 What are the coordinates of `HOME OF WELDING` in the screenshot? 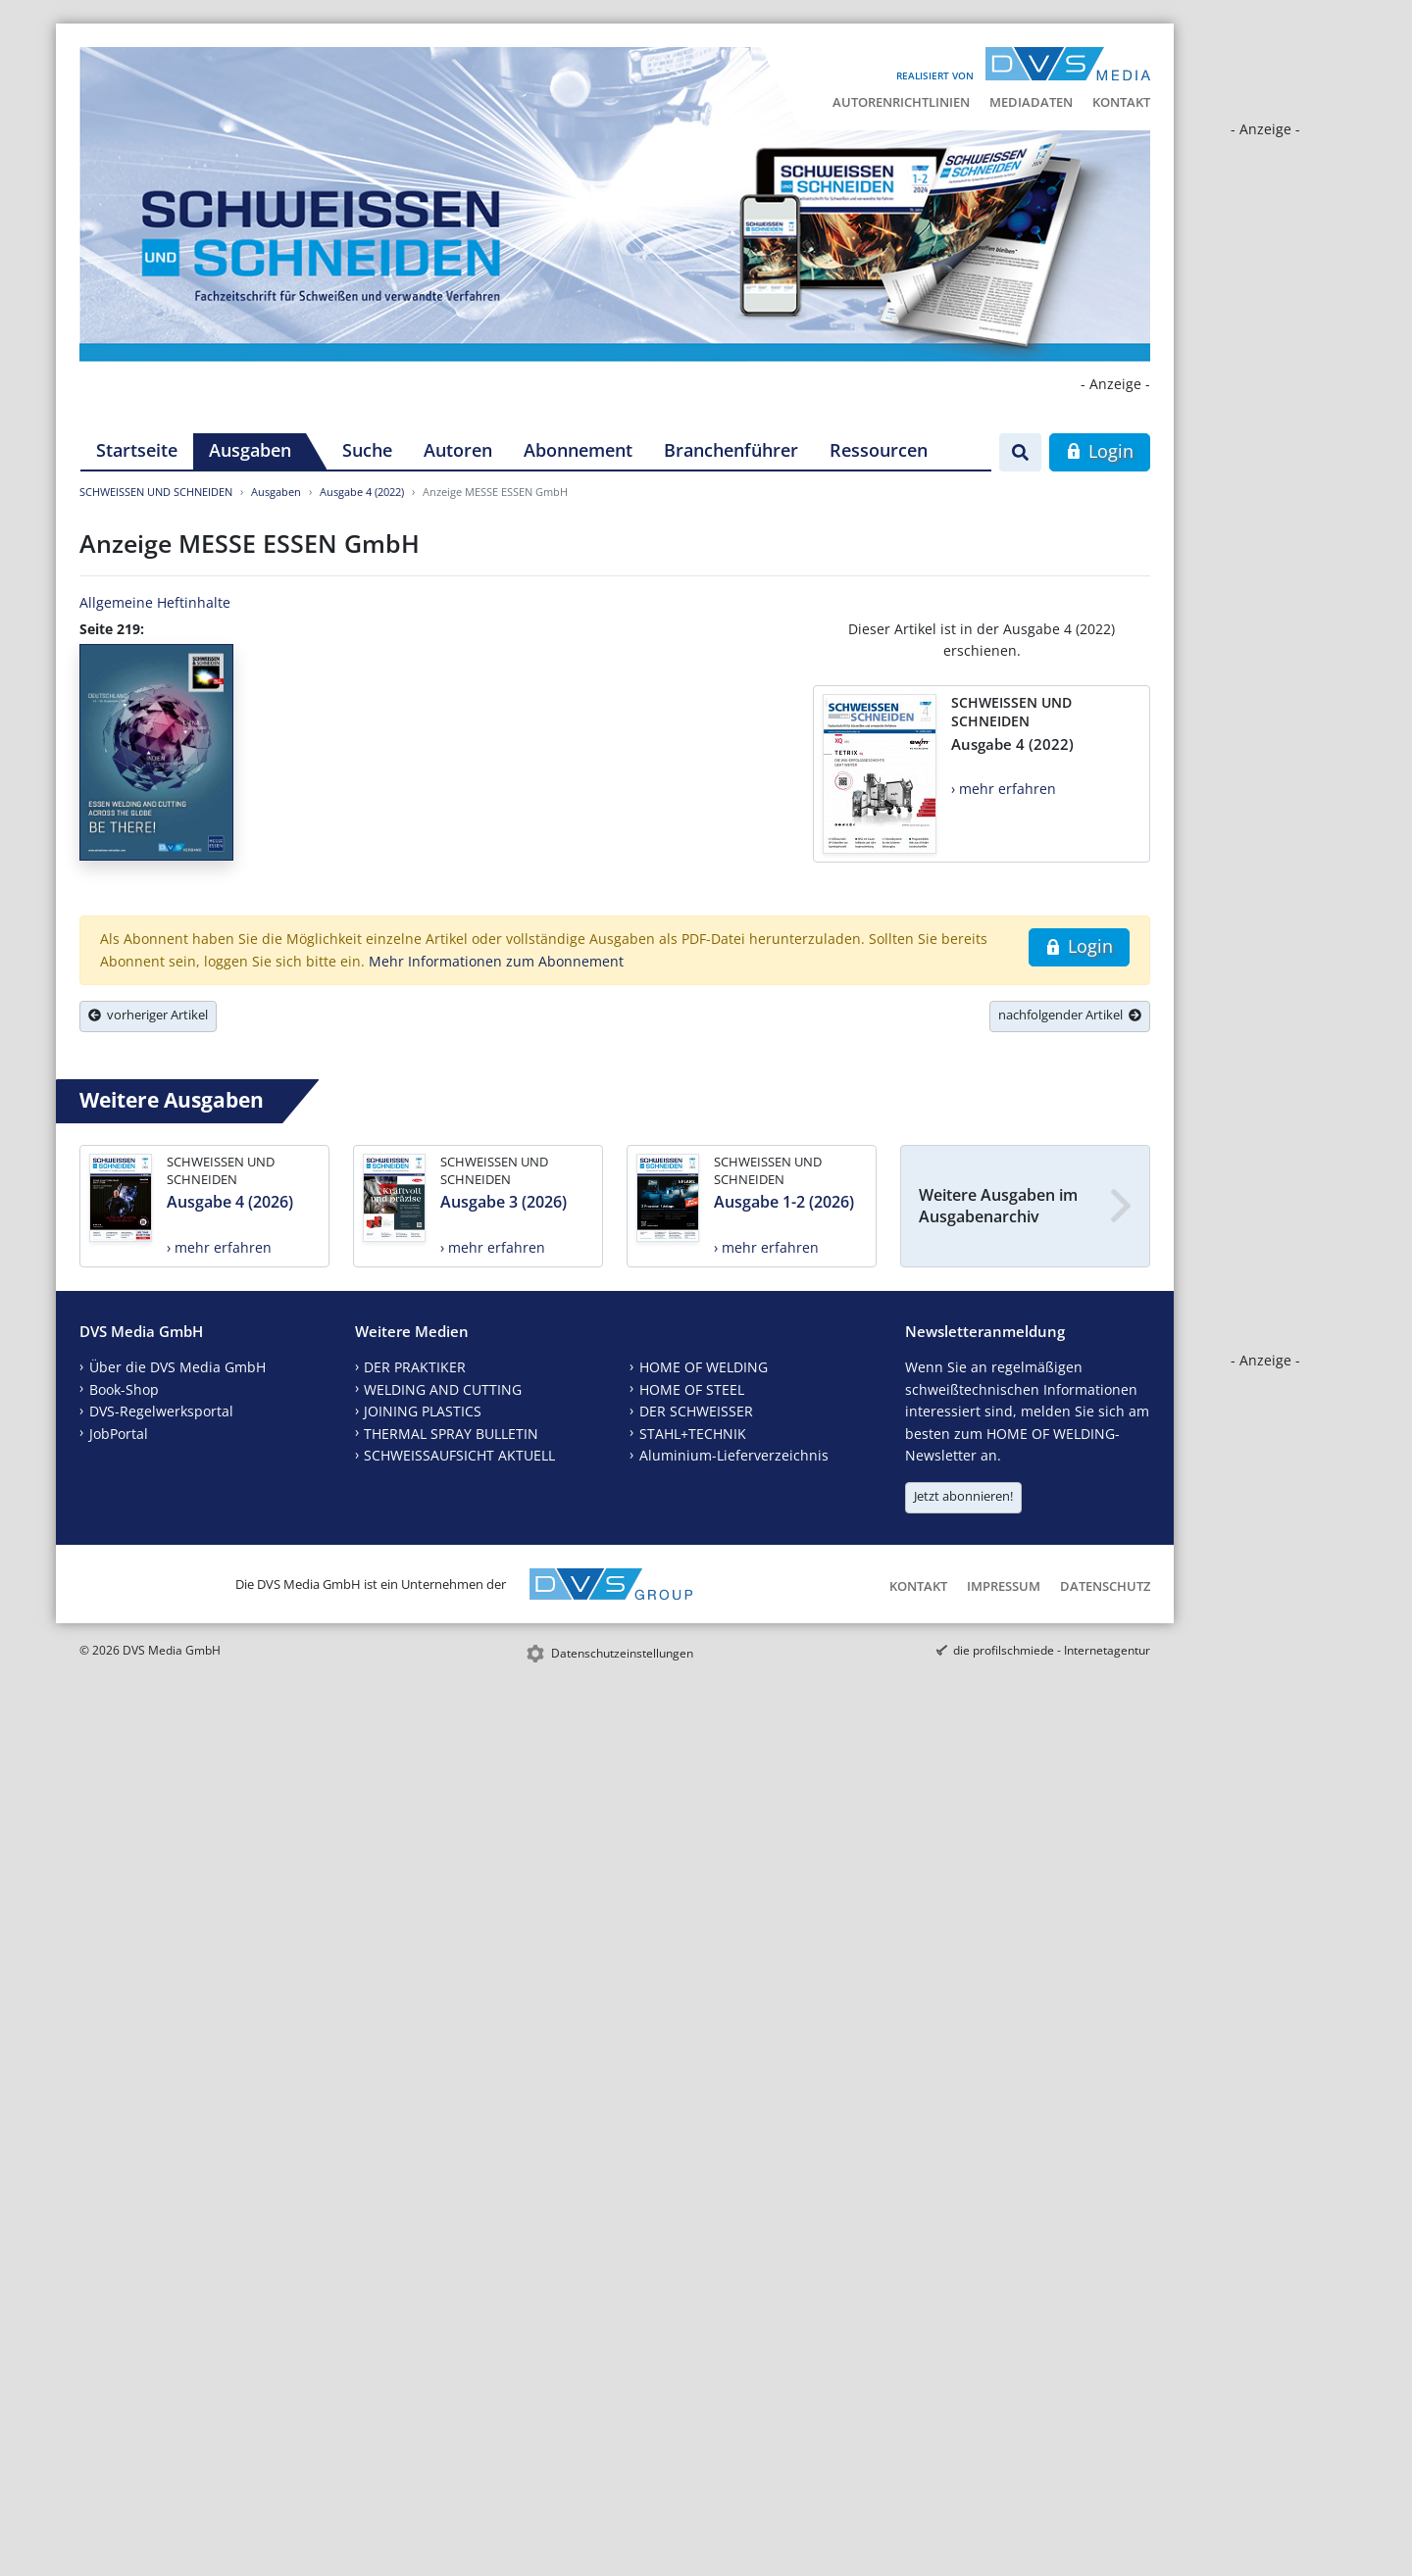 It's located at (703, 1367).